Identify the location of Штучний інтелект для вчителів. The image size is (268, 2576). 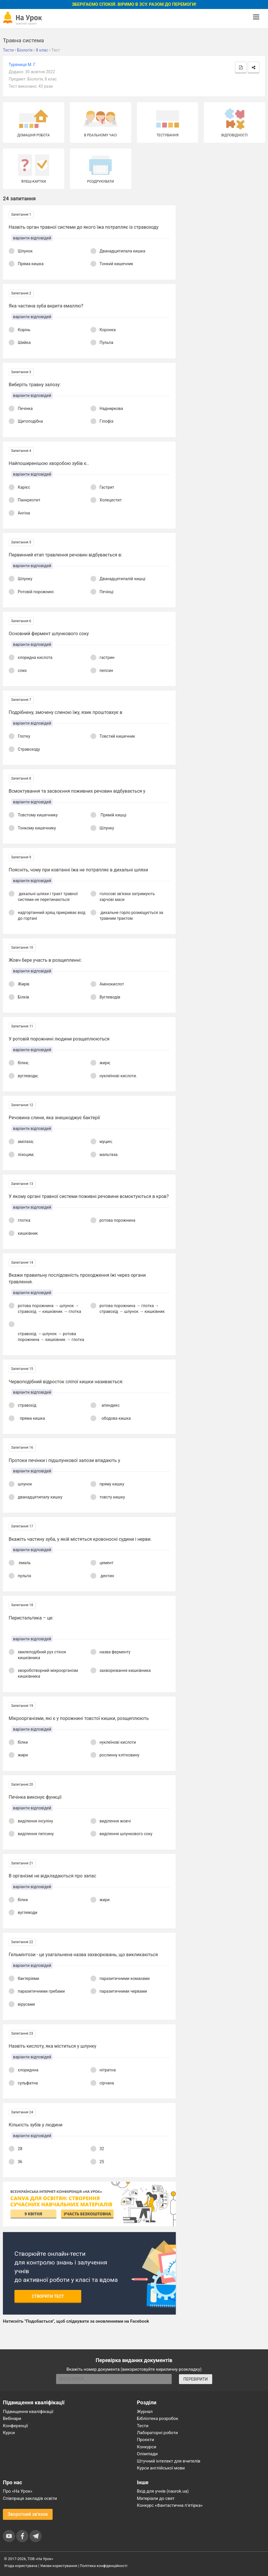
(168, 2461).